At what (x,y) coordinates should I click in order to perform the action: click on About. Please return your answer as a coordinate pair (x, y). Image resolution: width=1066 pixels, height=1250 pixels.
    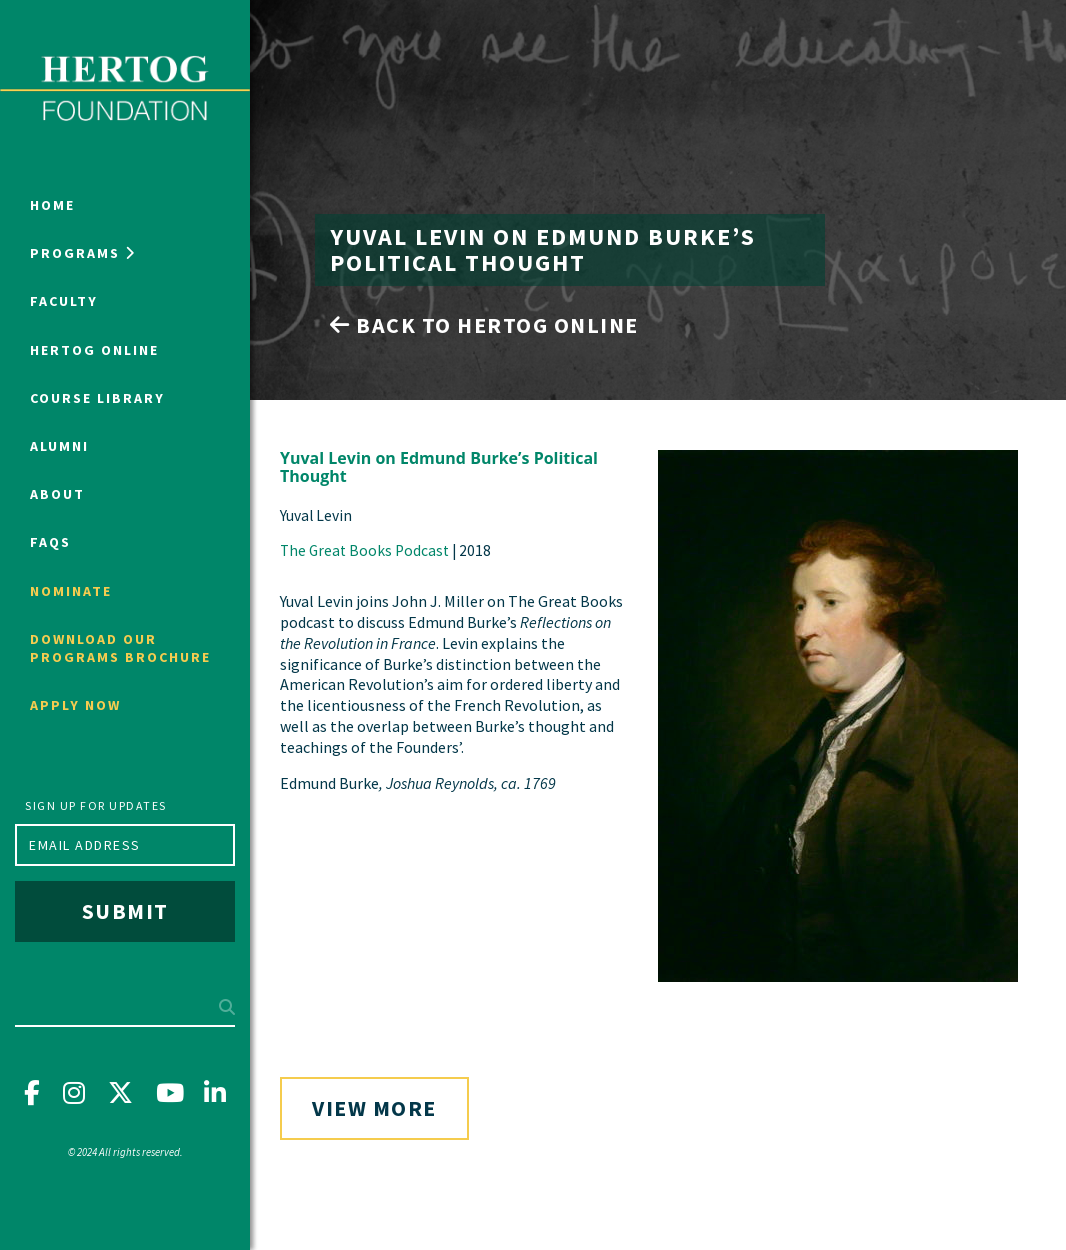
    Looking at the image, I should click on (57, 494).